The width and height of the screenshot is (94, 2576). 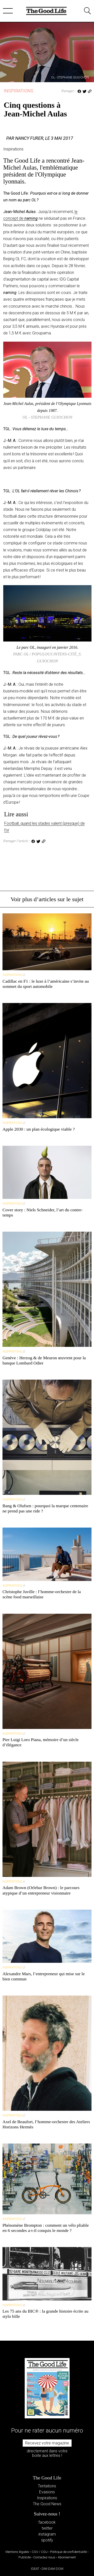 What do you see at coordinates (47, 2443) in the screenshot?
I see `Recevez votre magazine` at bounding box center [47, 2443].